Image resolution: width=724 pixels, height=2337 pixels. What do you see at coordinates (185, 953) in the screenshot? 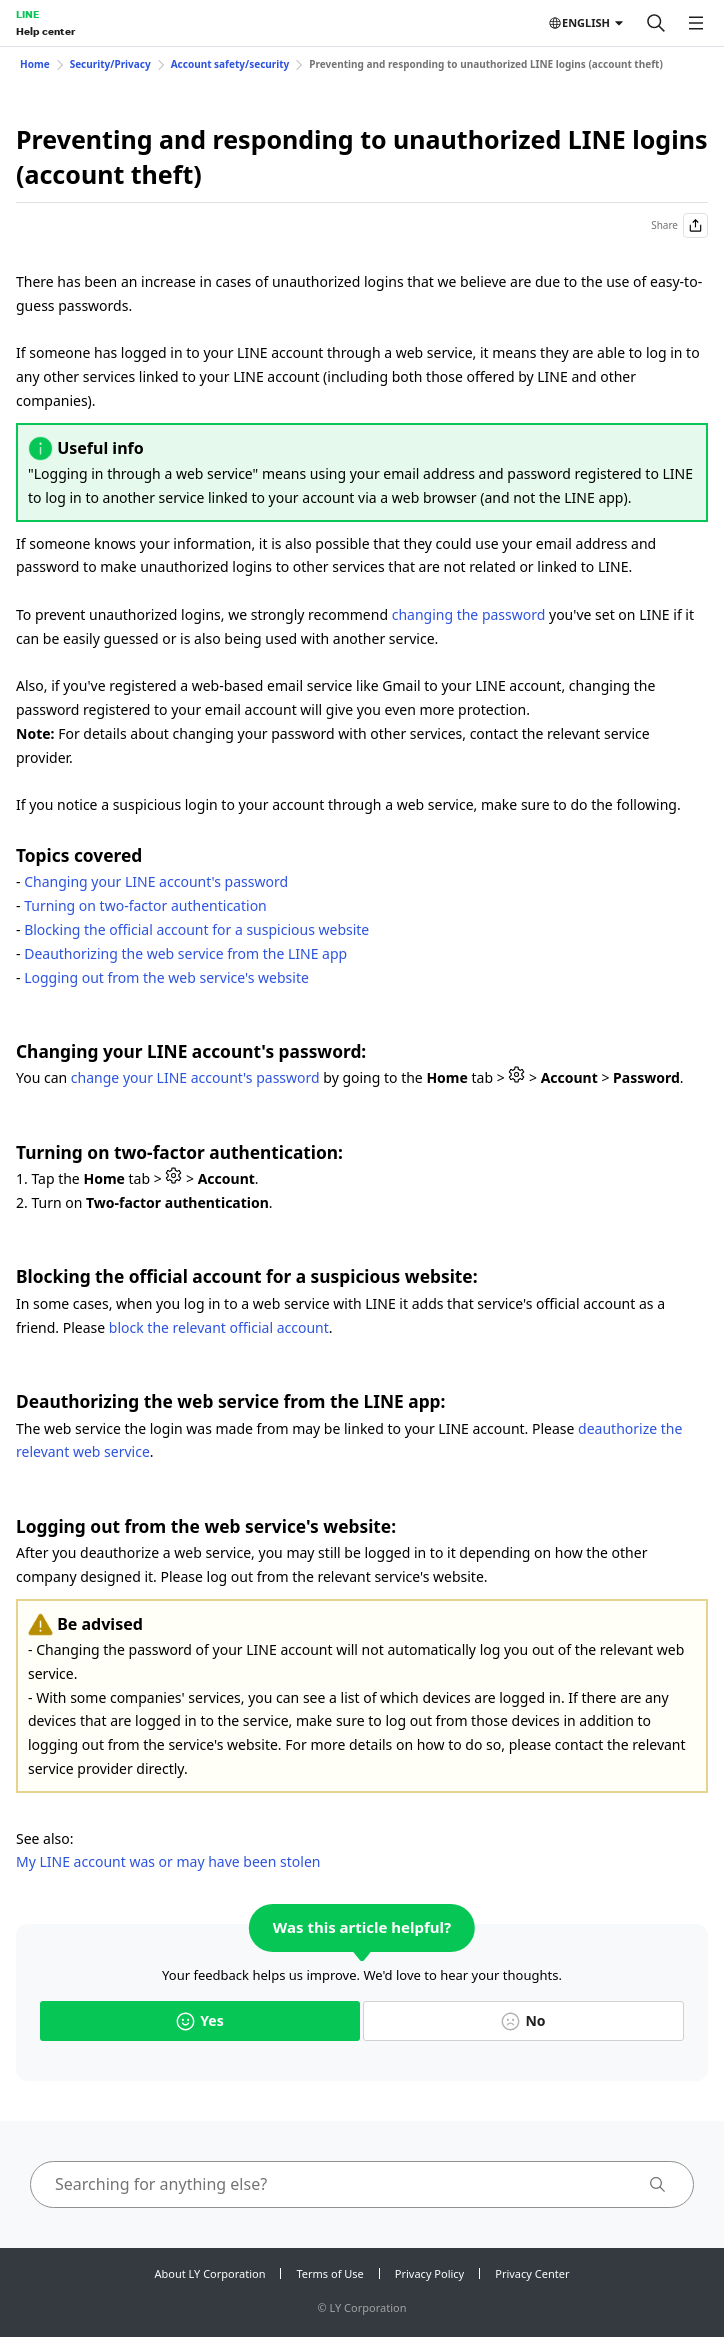
I see `Deauthorizing the web service from the LINE app` at bounding box center [185, 953].